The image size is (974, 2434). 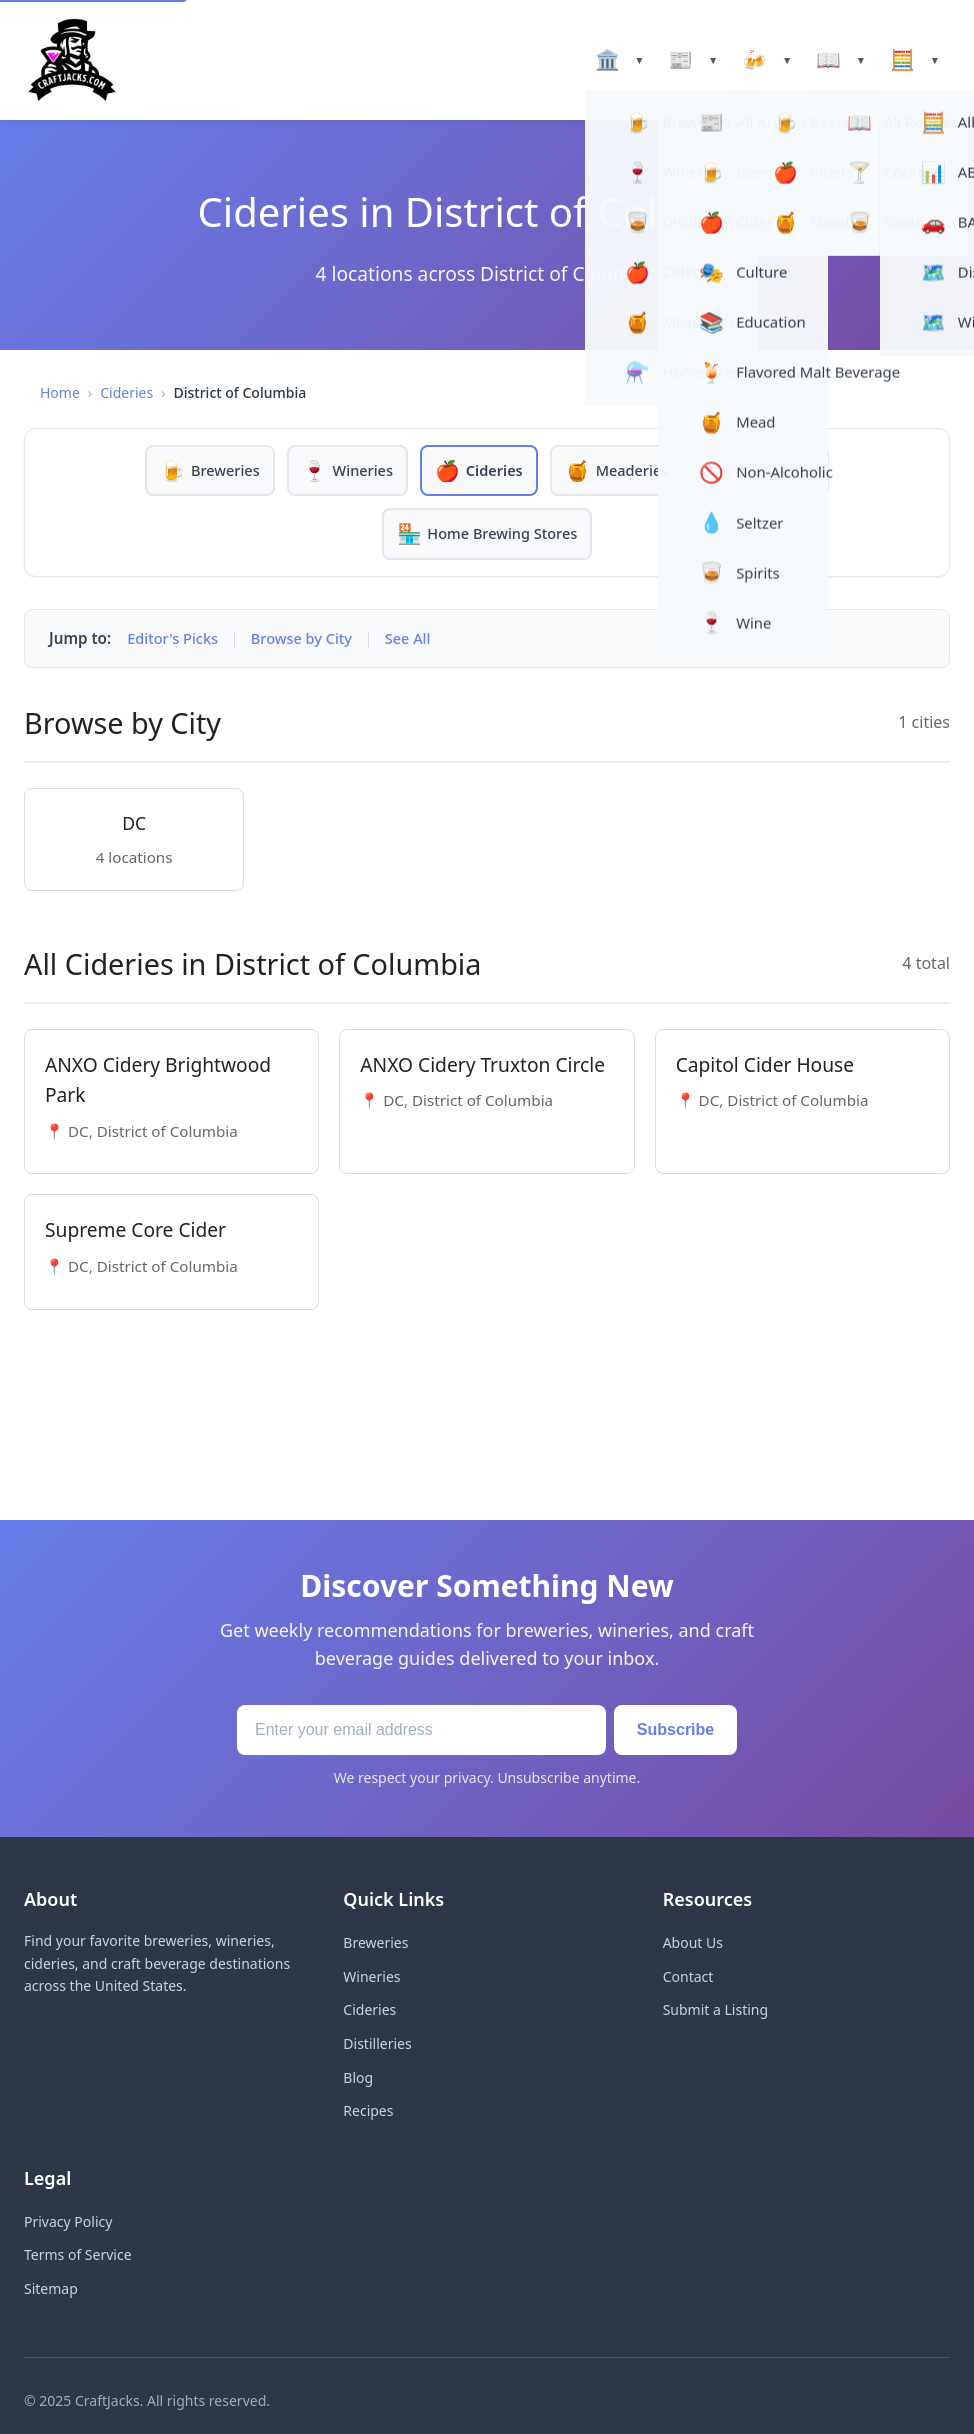 What do you see at coordinates (371, 1978) in the screenshot?
I see `Wineries` at bounding box center [371, 1978].